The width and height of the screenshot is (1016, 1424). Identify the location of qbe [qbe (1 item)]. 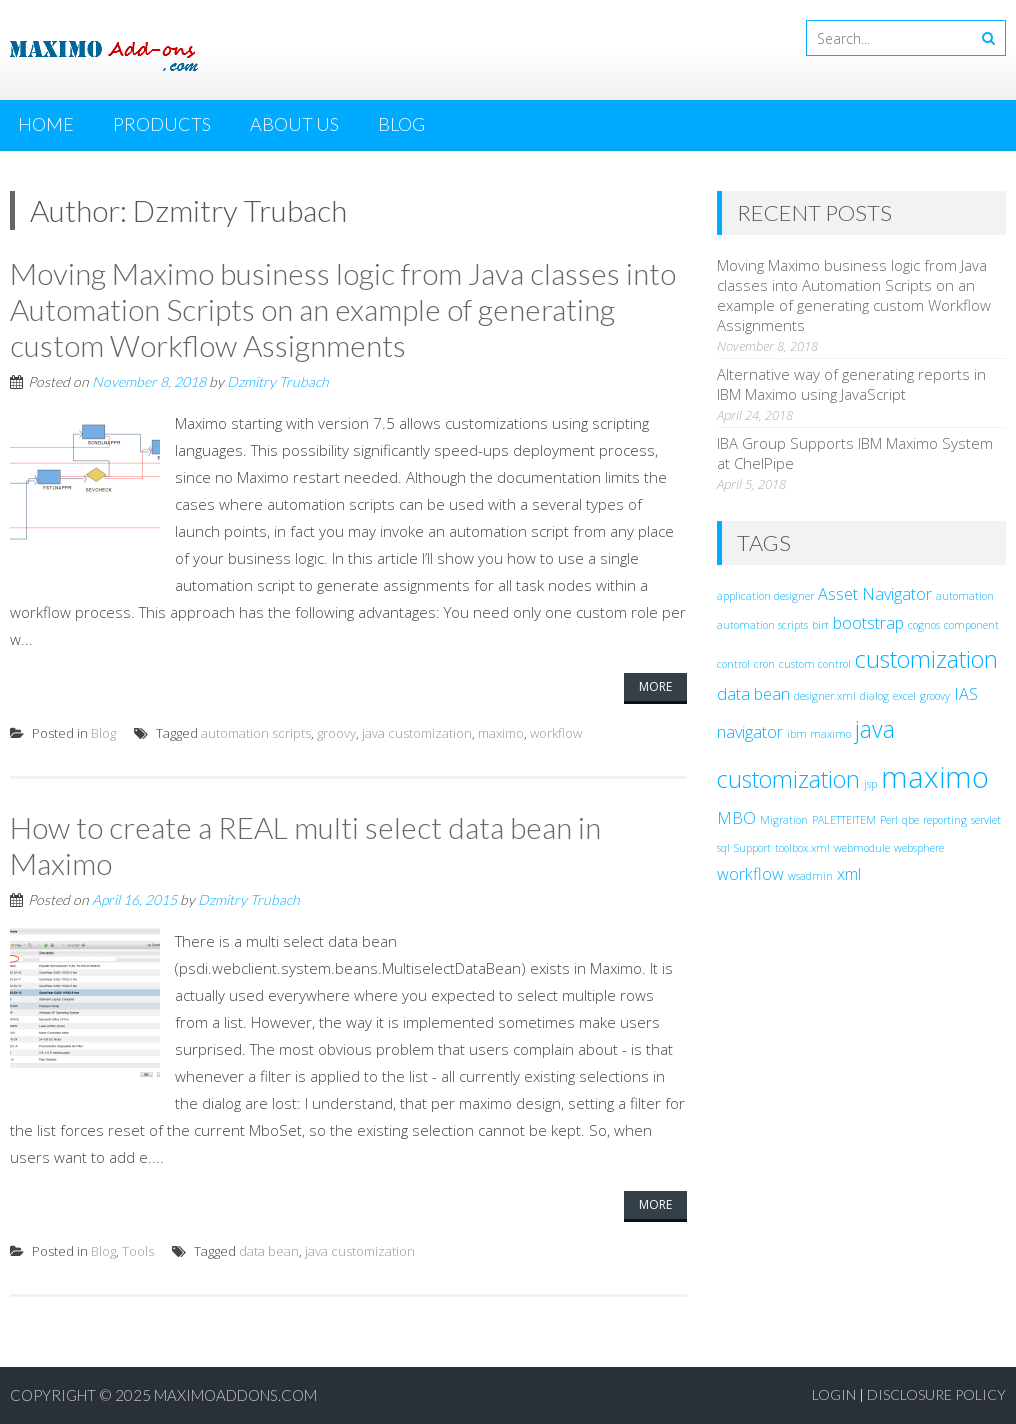
(910, 820).